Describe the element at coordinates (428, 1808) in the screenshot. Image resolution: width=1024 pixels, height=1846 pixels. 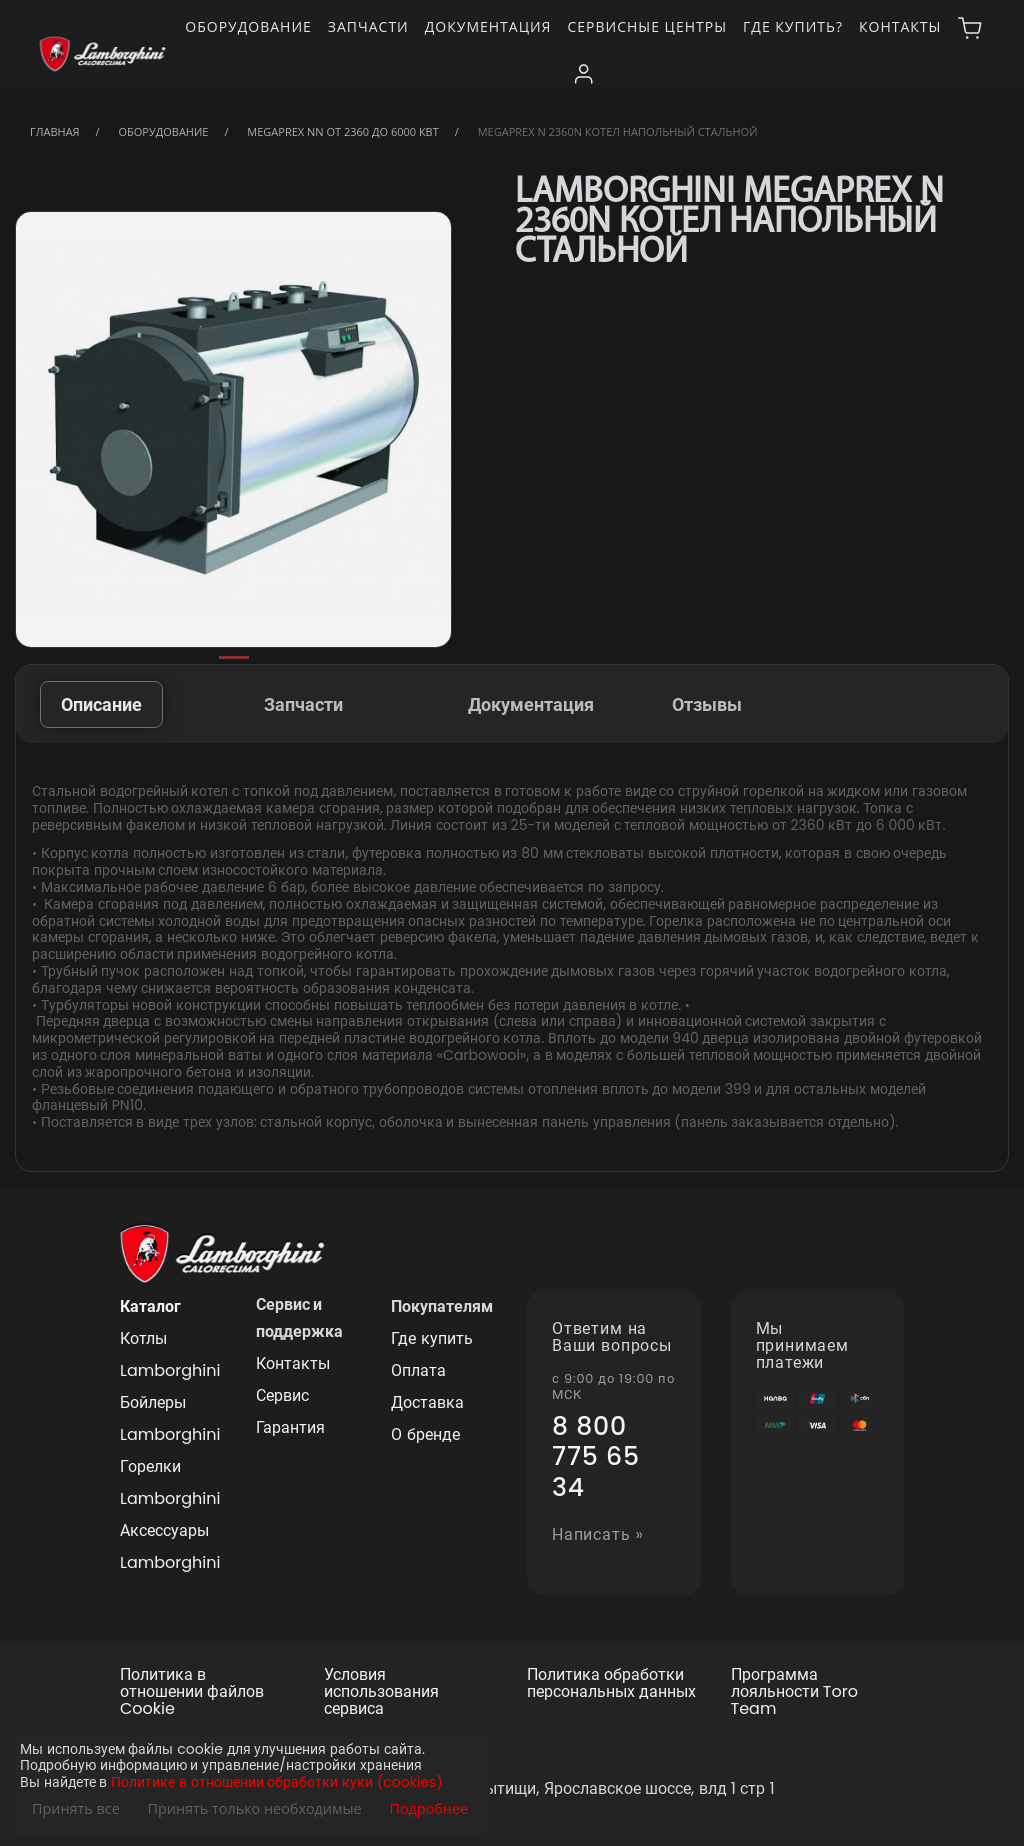
I see `Подробнее` at that location.